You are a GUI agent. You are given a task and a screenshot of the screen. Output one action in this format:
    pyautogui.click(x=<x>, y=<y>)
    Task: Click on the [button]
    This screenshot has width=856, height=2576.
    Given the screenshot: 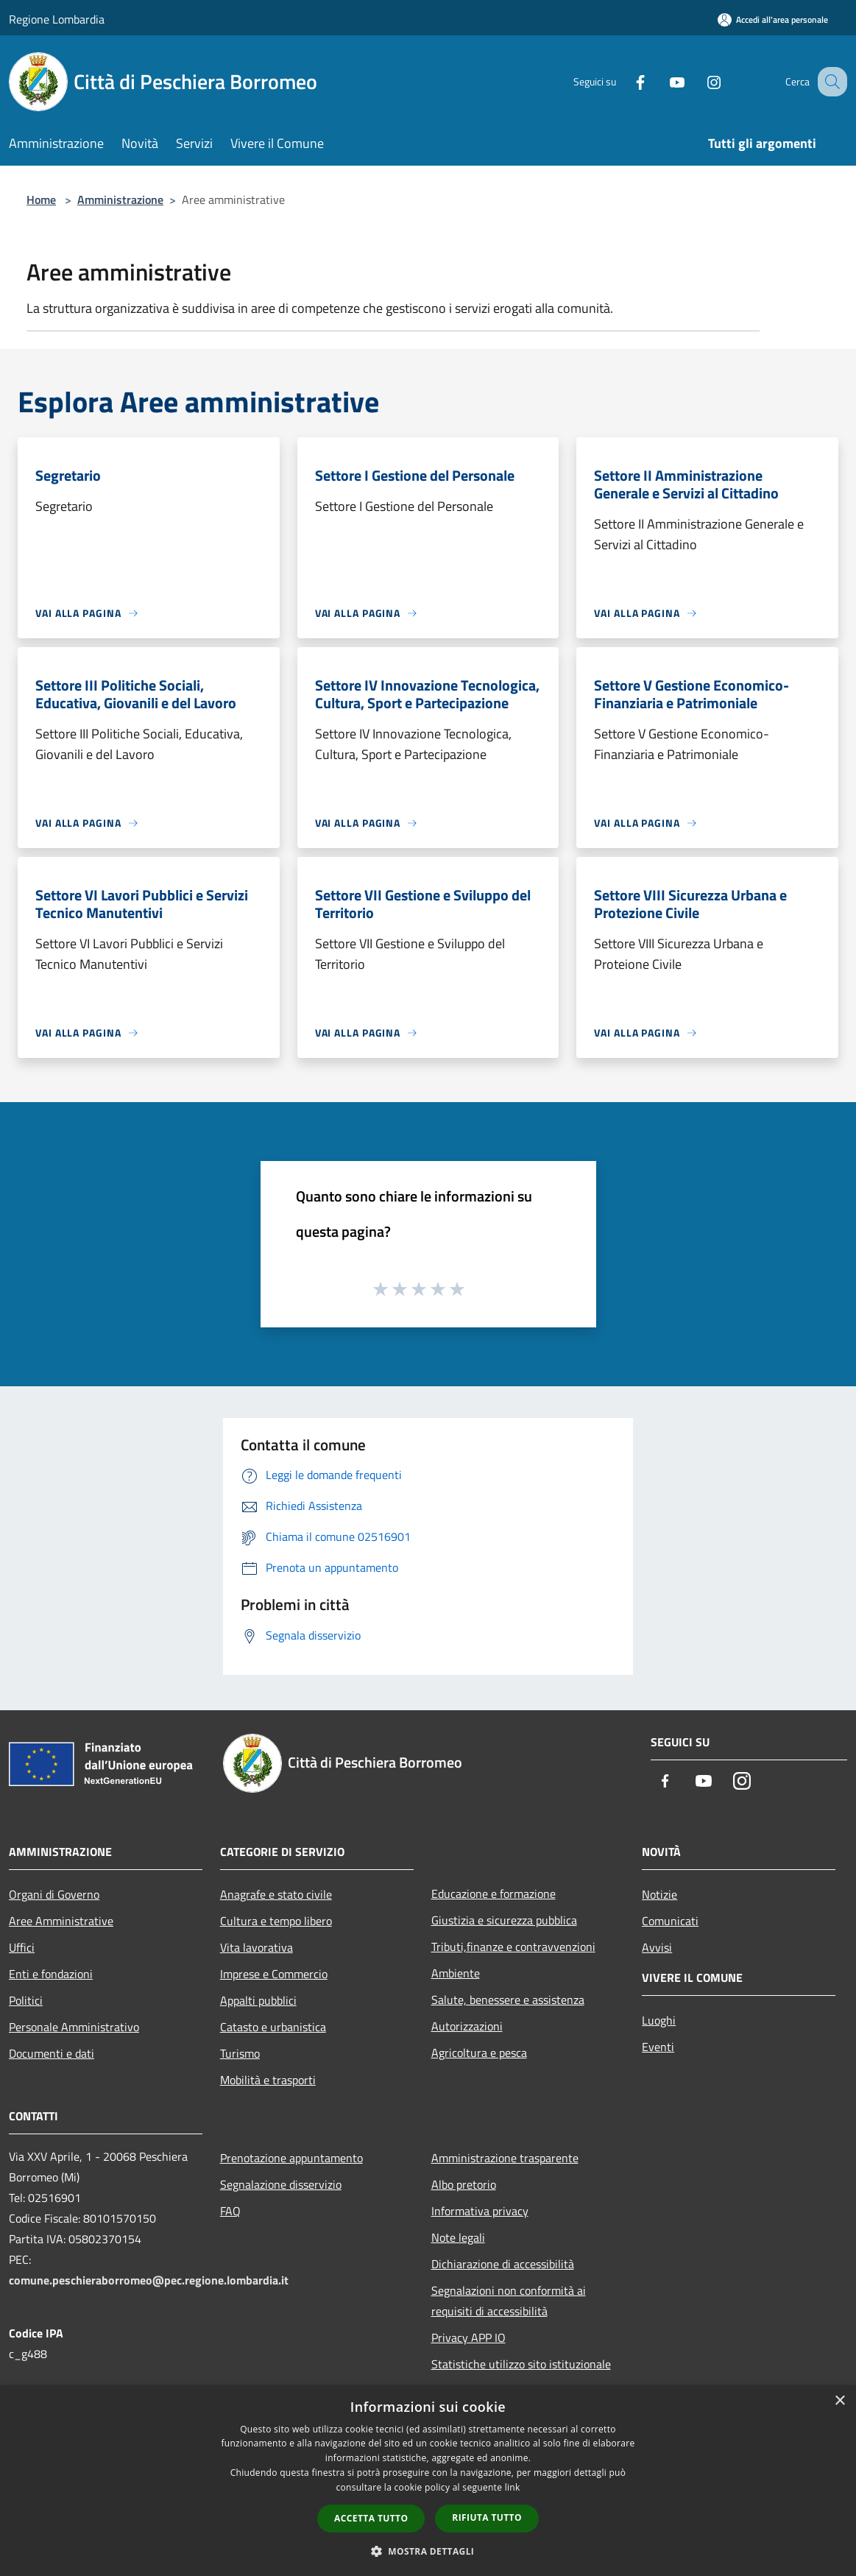 What is the action you would take?
    pyautogui.click(x=428, y=2551)
    